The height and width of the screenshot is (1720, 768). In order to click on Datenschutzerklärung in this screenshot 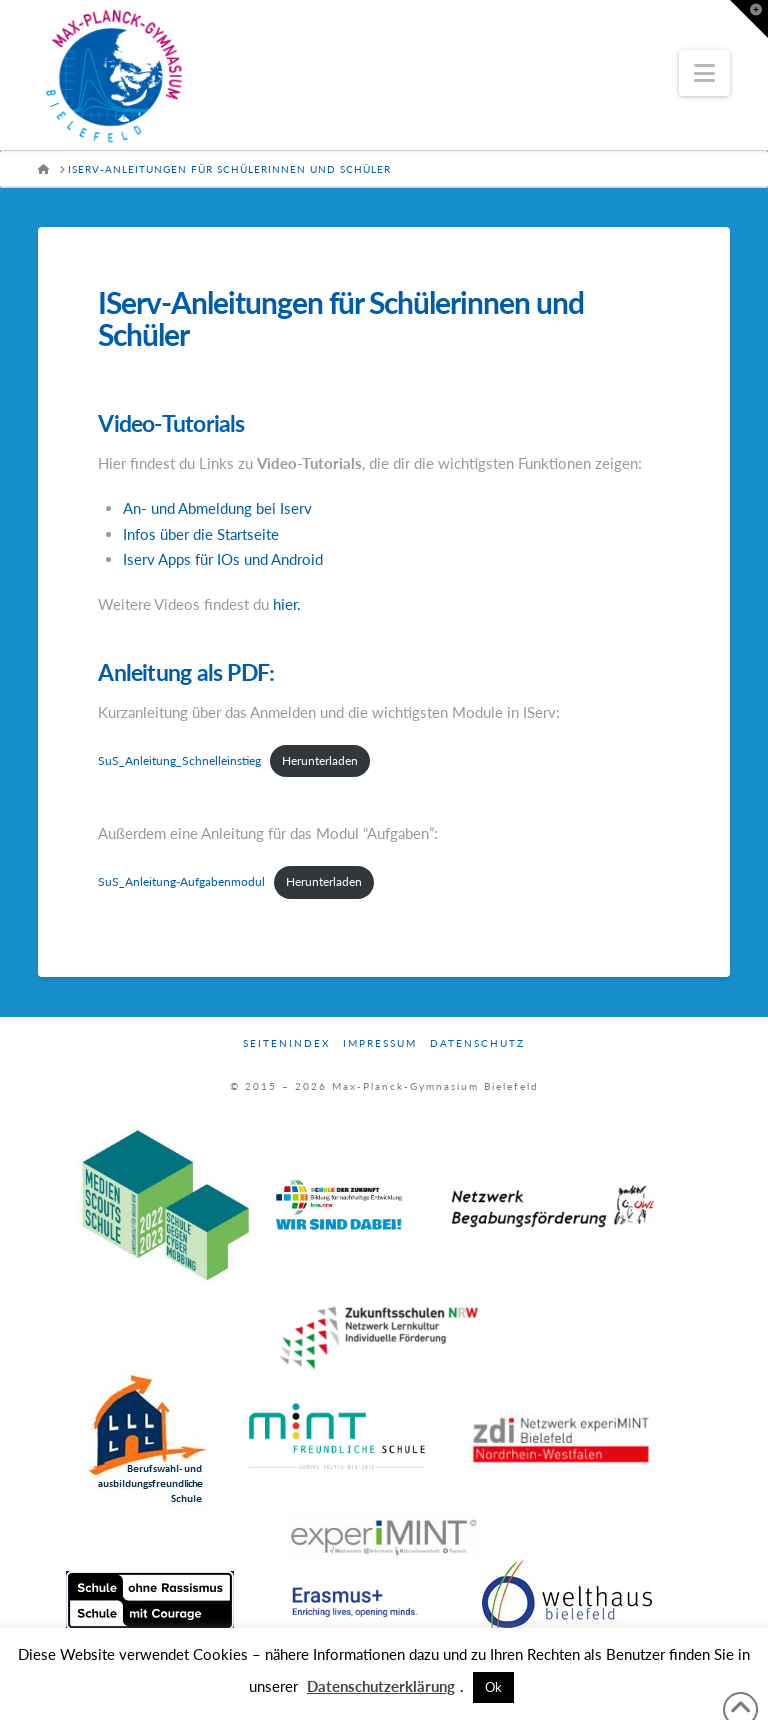, I will do `click(381, 1686)`.